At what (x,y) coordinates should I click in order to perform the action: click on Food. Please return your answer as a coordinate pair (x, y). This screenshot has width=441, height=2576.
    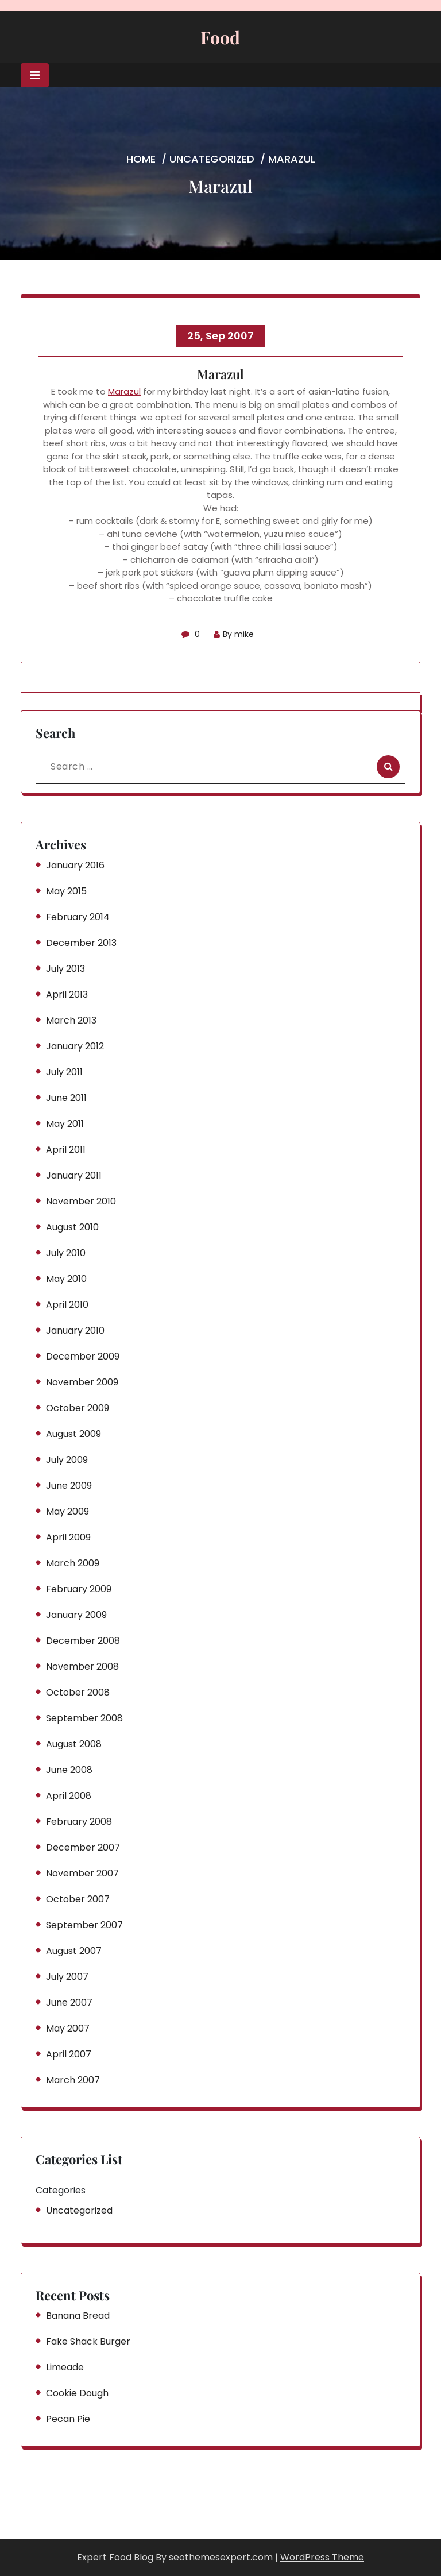
    Looking at the image, I should click on (220, 37).